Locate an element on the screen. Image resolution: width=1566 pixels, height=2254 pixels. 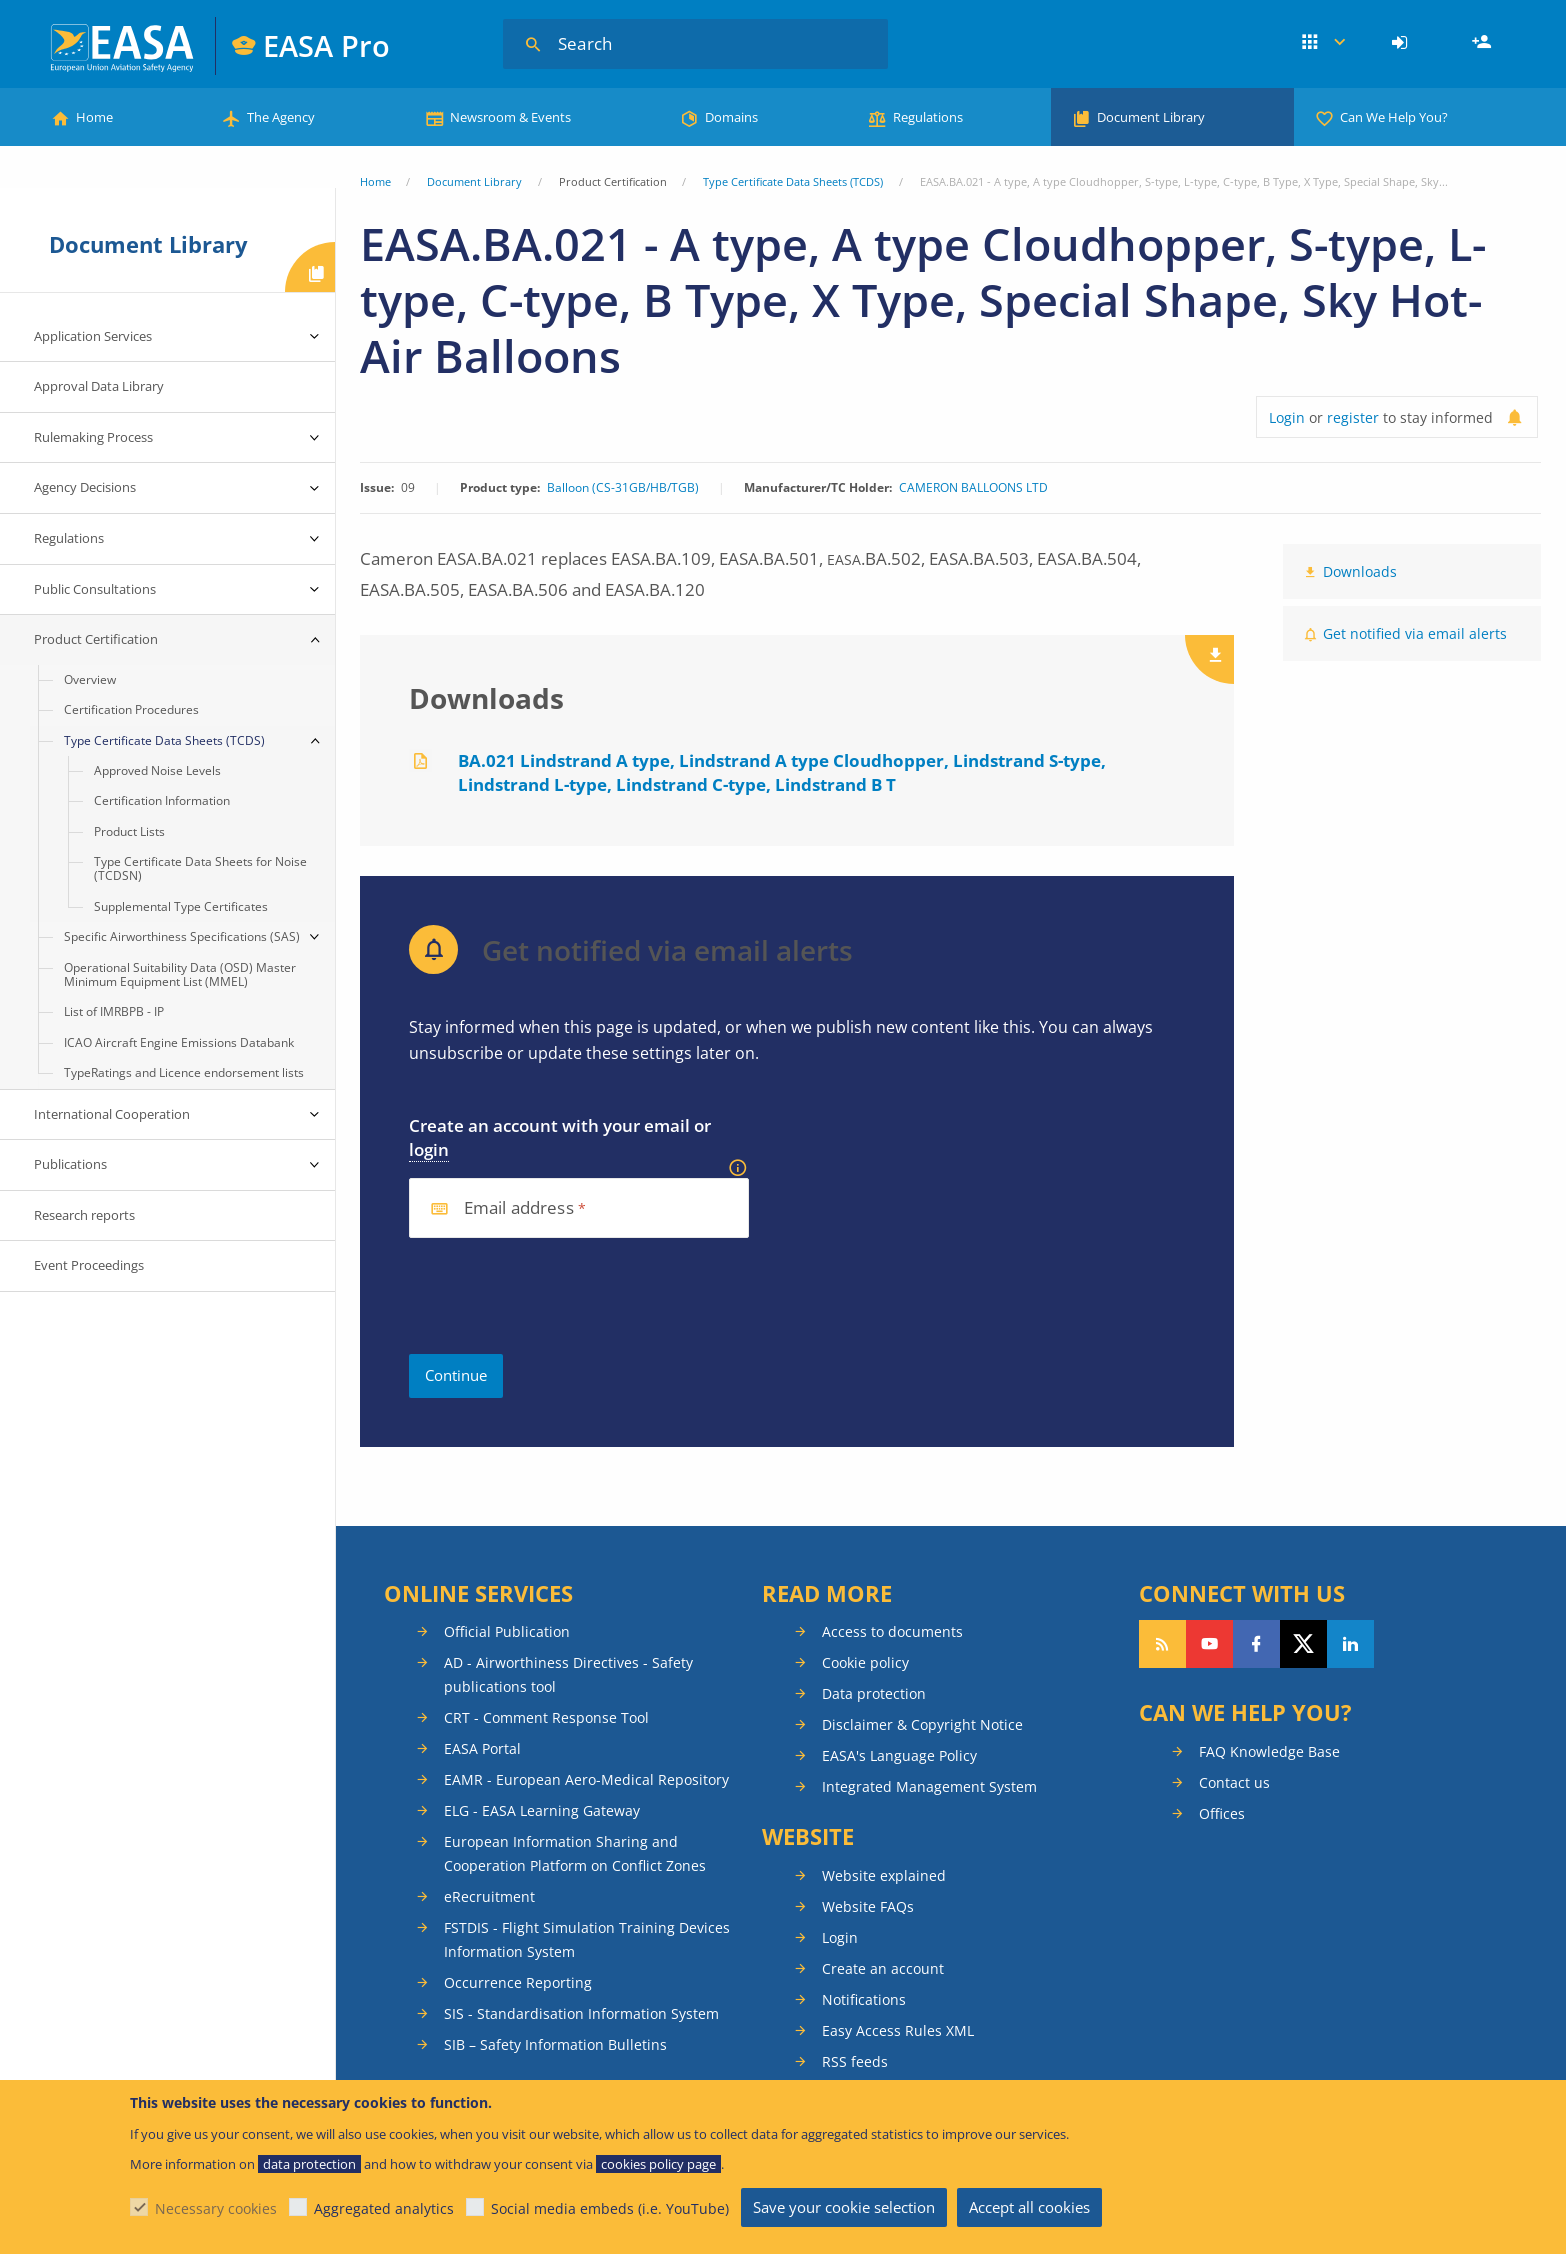
European Information Sharing and Cooperation Platform on Conflict Zones is located at coordinates (575, 1853).